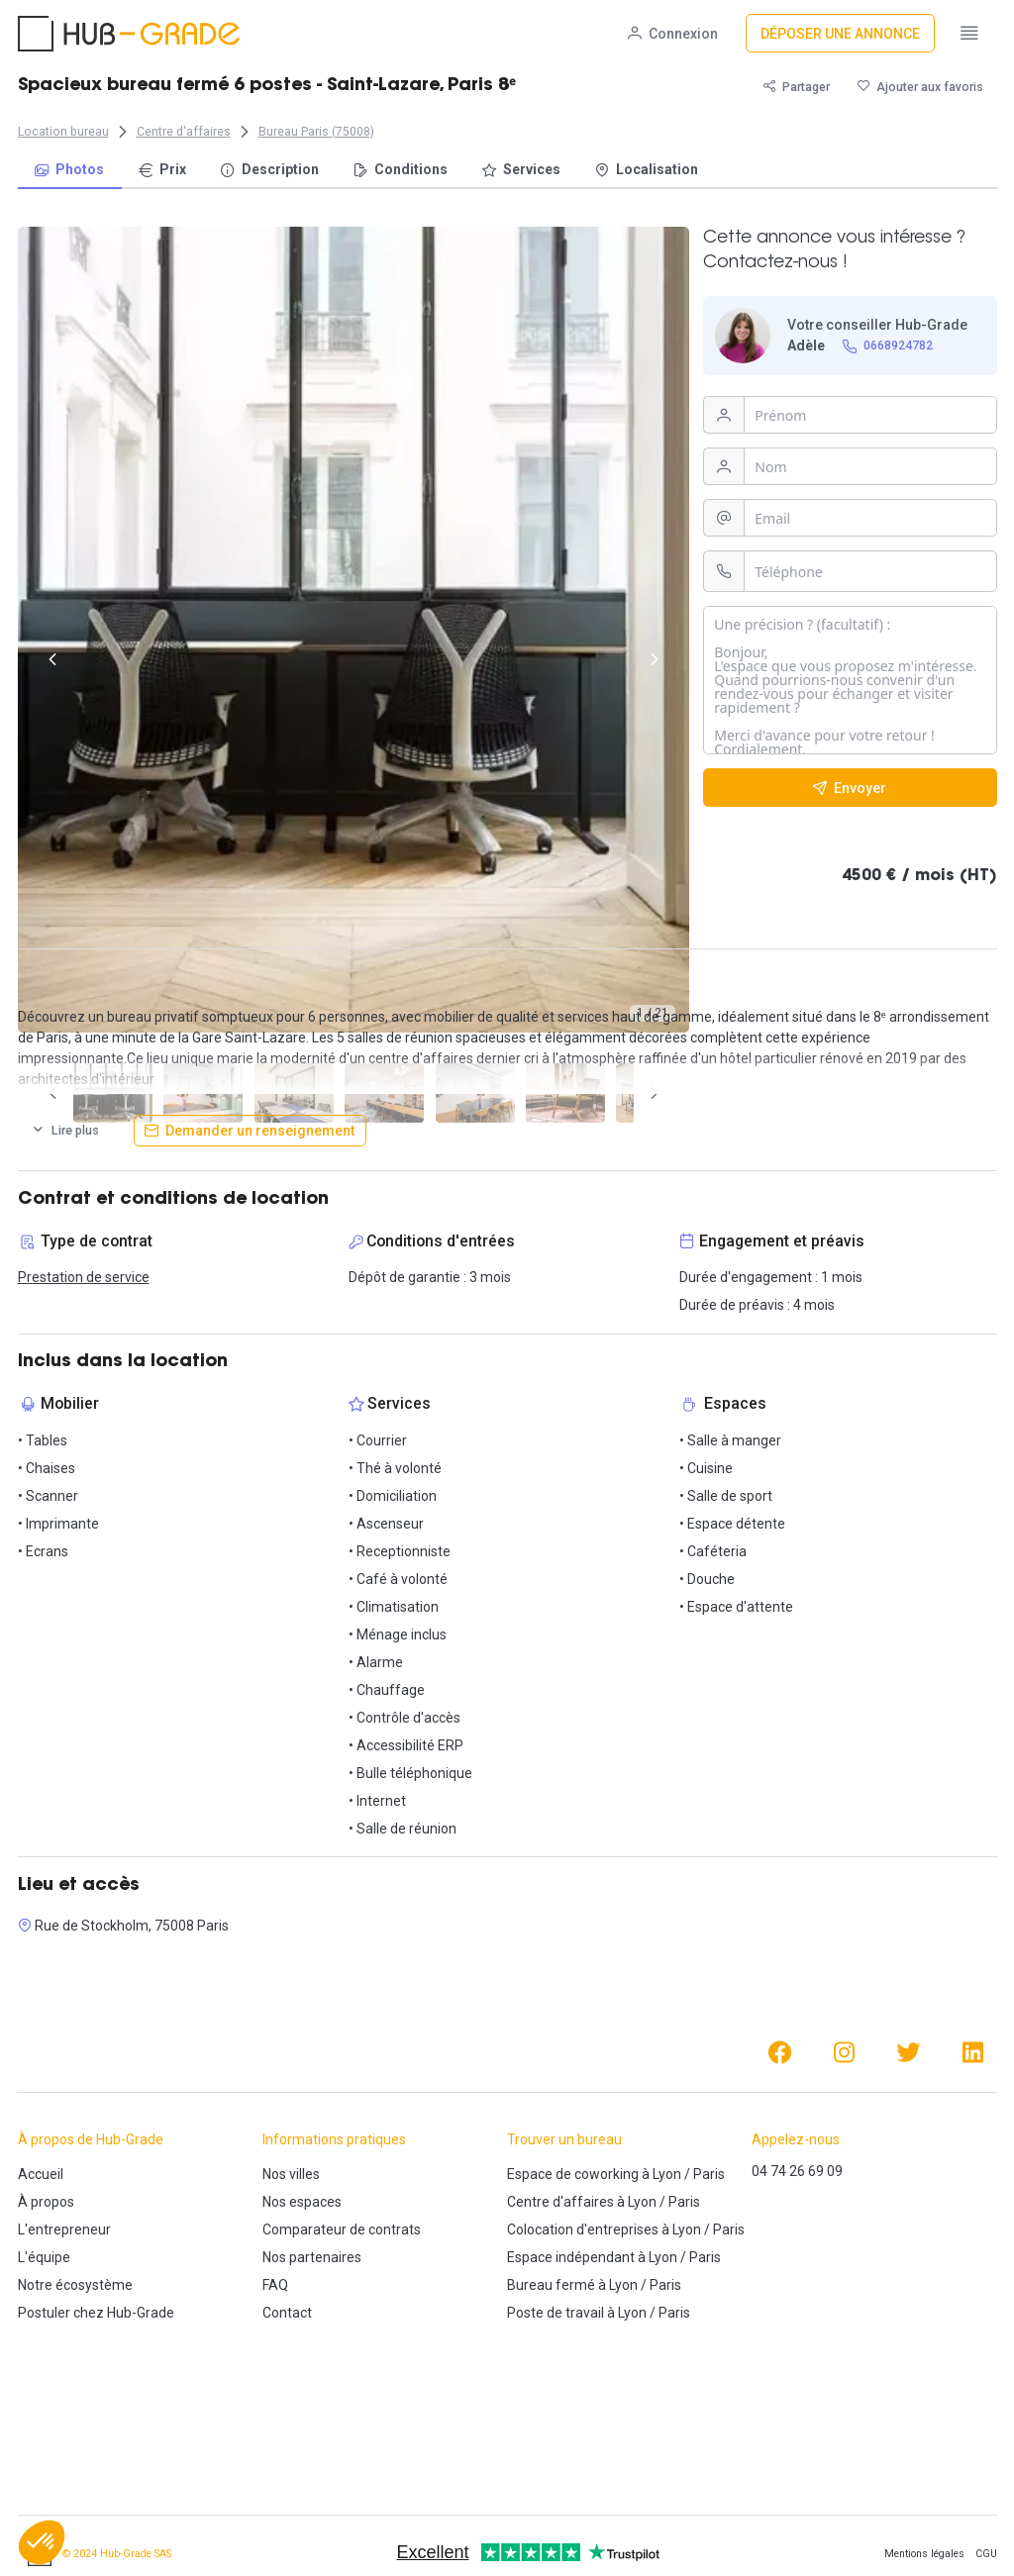  I want to click on [button], so click(41, 2542).